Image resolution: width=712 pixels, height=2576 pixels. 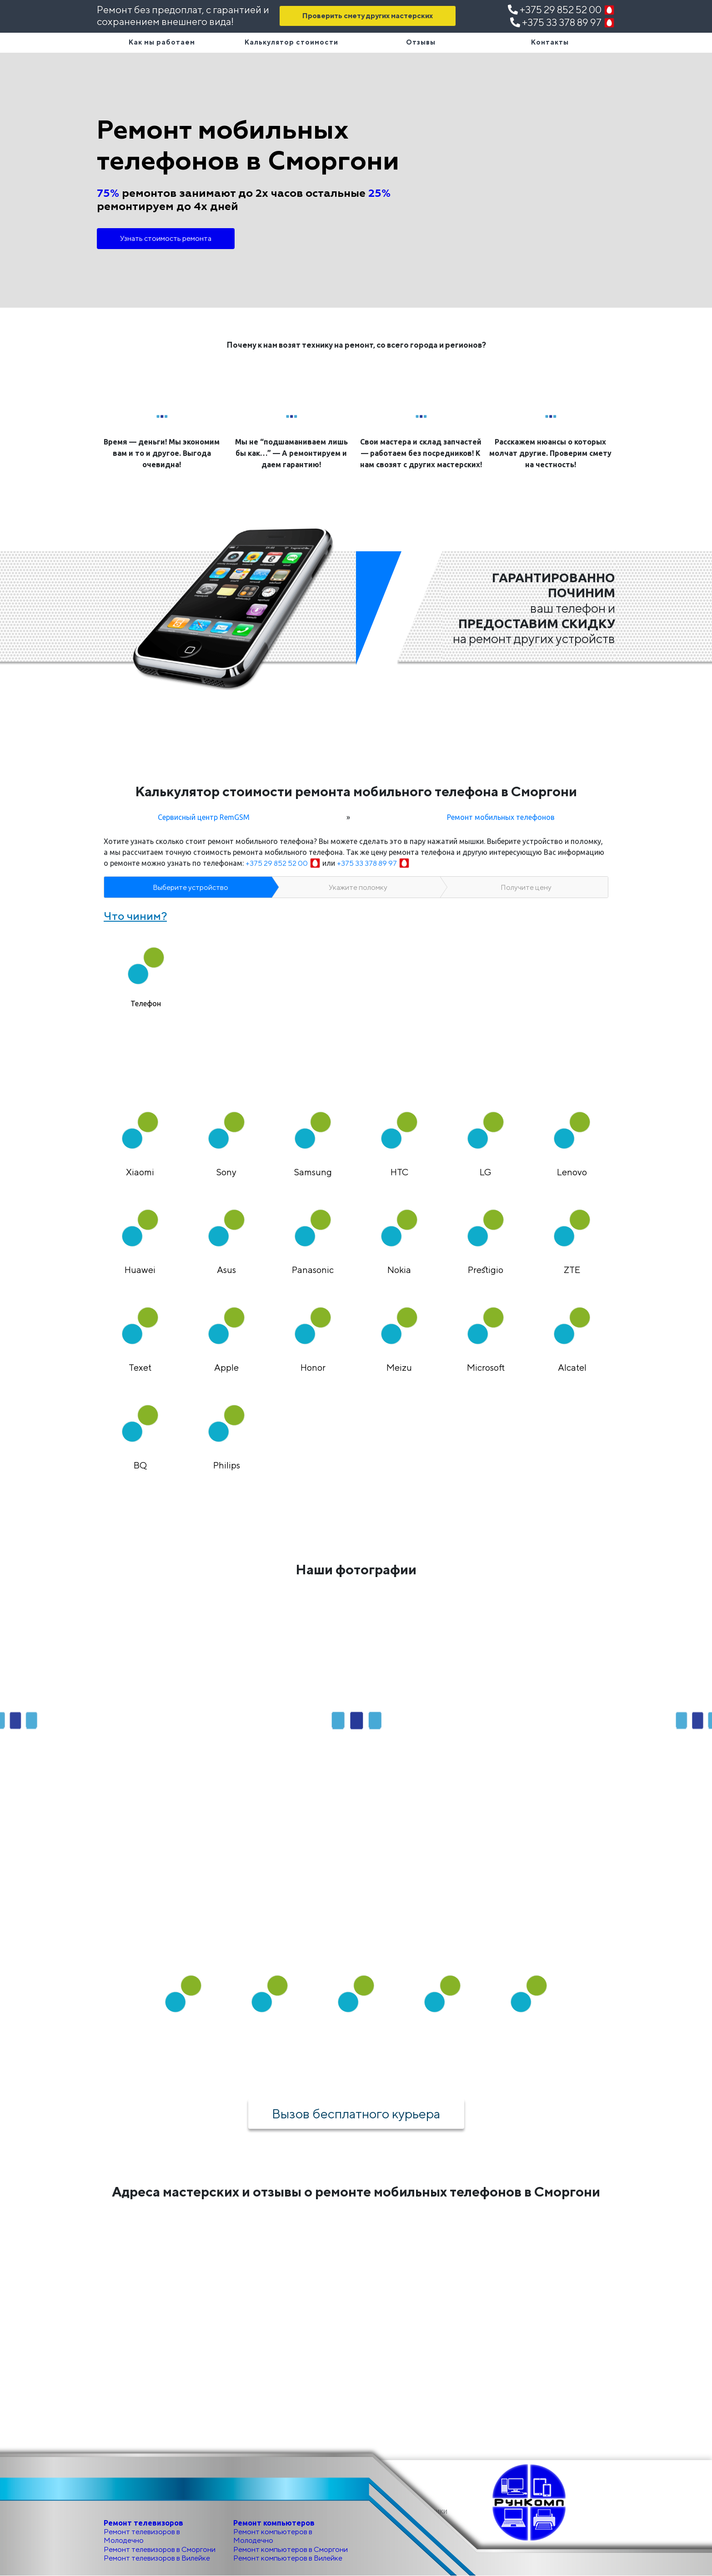 I want to click on Калькулятор стоимости, so click(x=291, y=42).